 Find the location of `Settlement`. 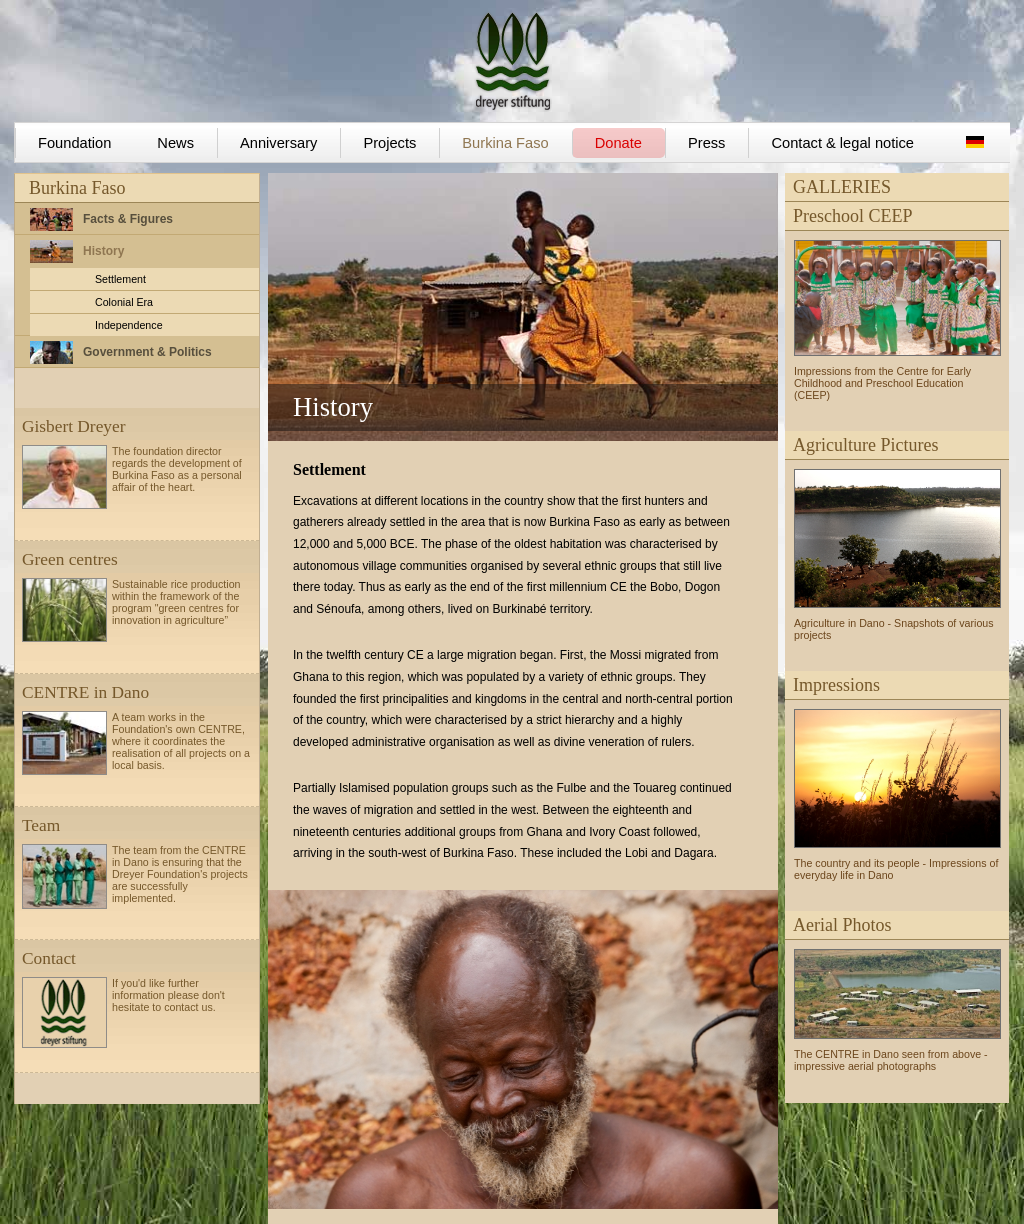

Settlement is located at coordinates (120, 279).